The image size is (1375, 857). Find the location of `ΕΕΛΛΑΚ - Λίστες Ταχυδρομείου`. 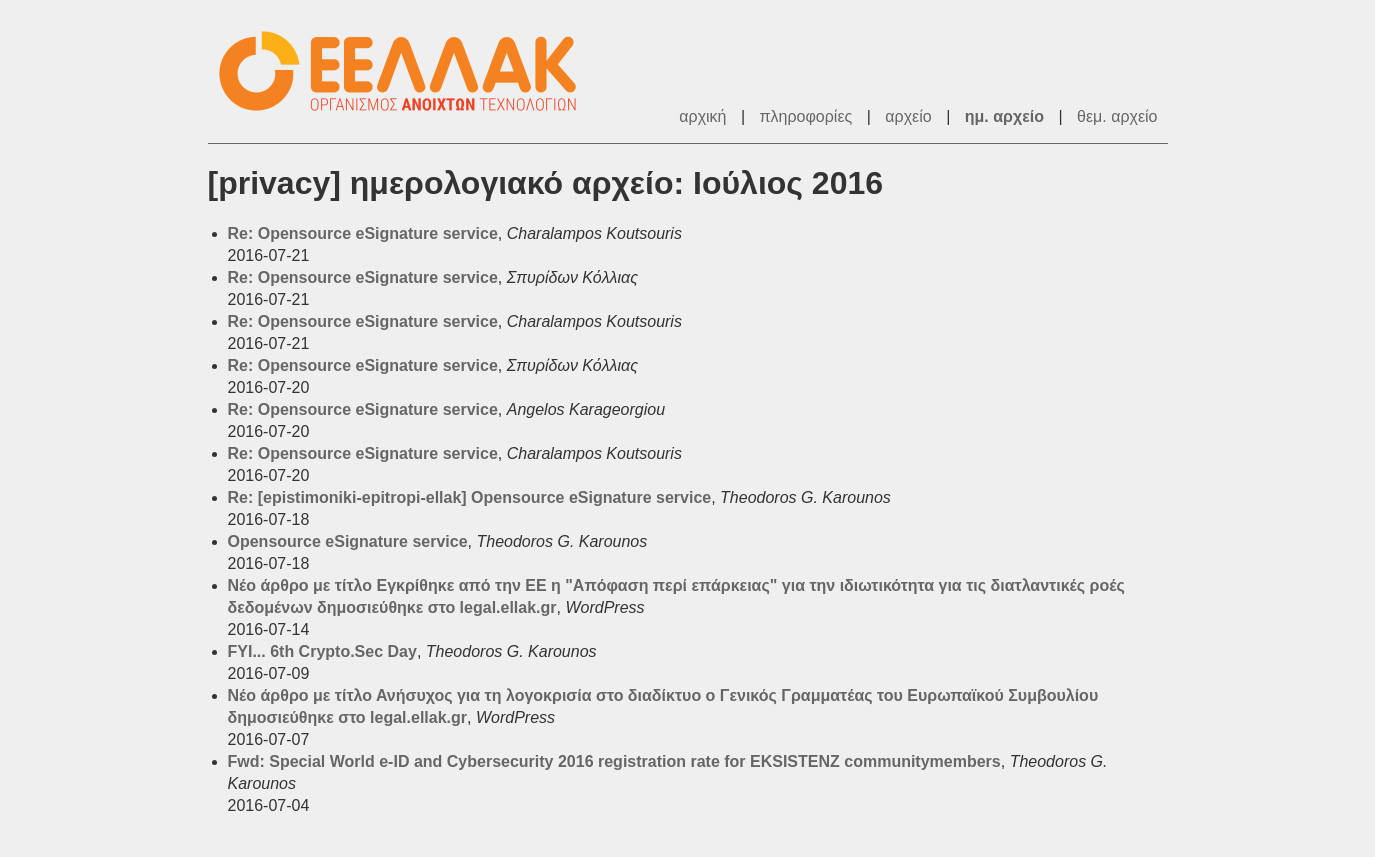

ΕΕΛΛΑΚ - Λίστες Ταχυδρομείου is located at coordinates (408, 71).